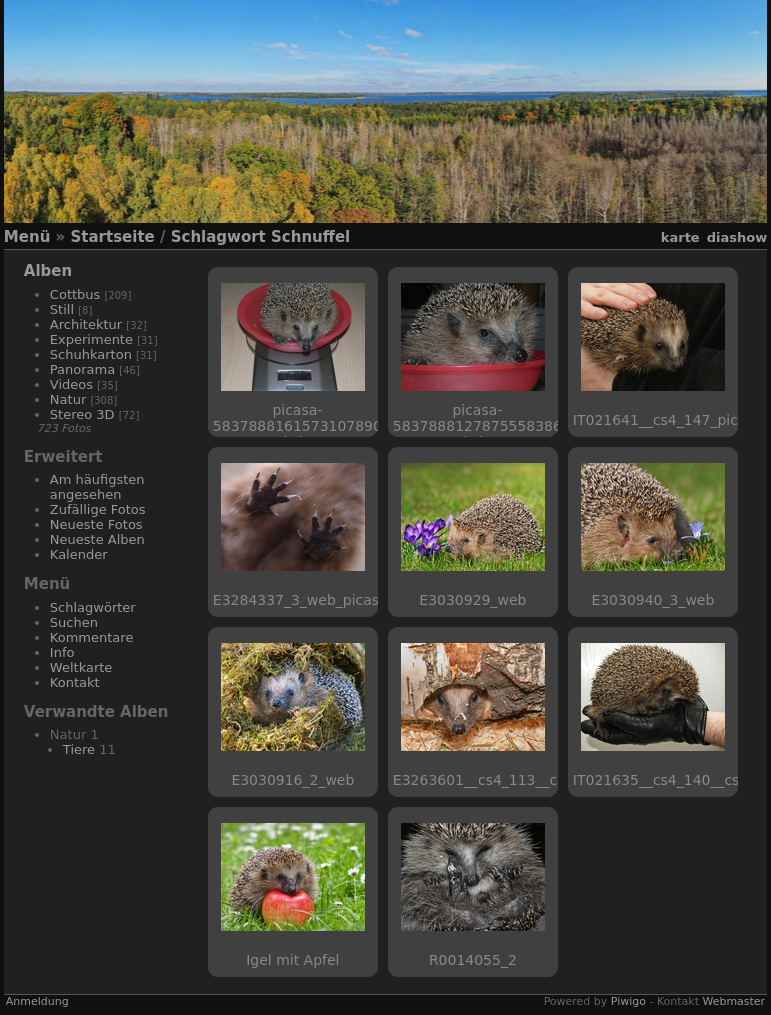  What do you see at coordinates (733, 1001) in the screenshot?
I see `Webmaster` at bounding box center [733, 1001].